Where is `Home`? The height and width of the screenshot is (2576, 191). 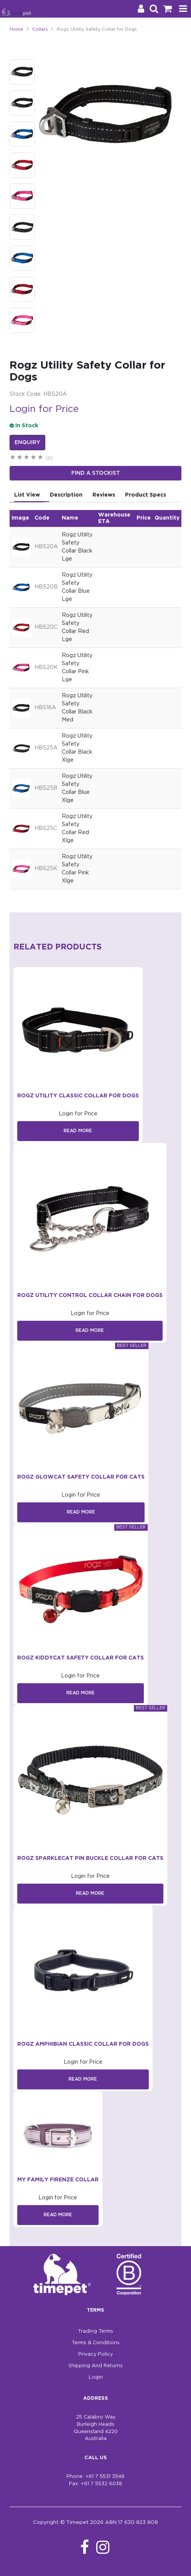 Home is located at coordinates (16, 29).